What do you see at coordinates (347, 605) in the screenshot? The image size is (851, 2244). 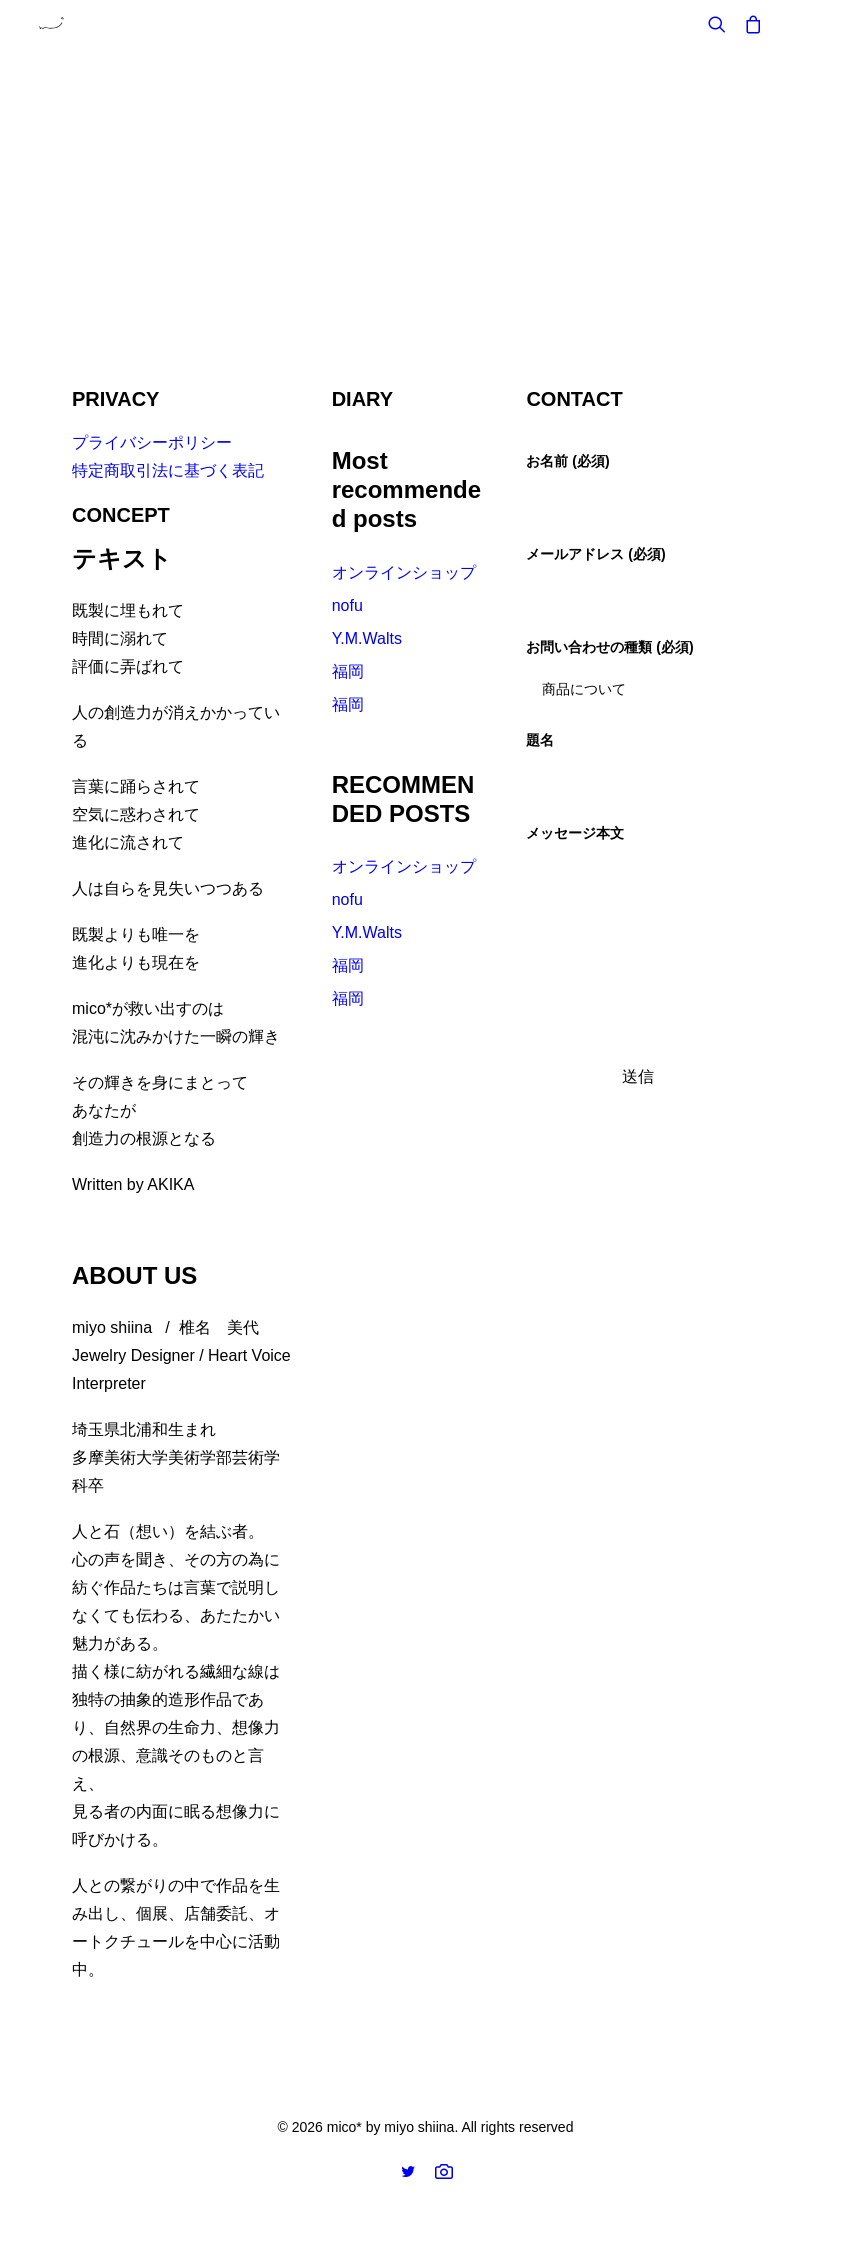 I see `nofu` at bounding box center [347, 605].